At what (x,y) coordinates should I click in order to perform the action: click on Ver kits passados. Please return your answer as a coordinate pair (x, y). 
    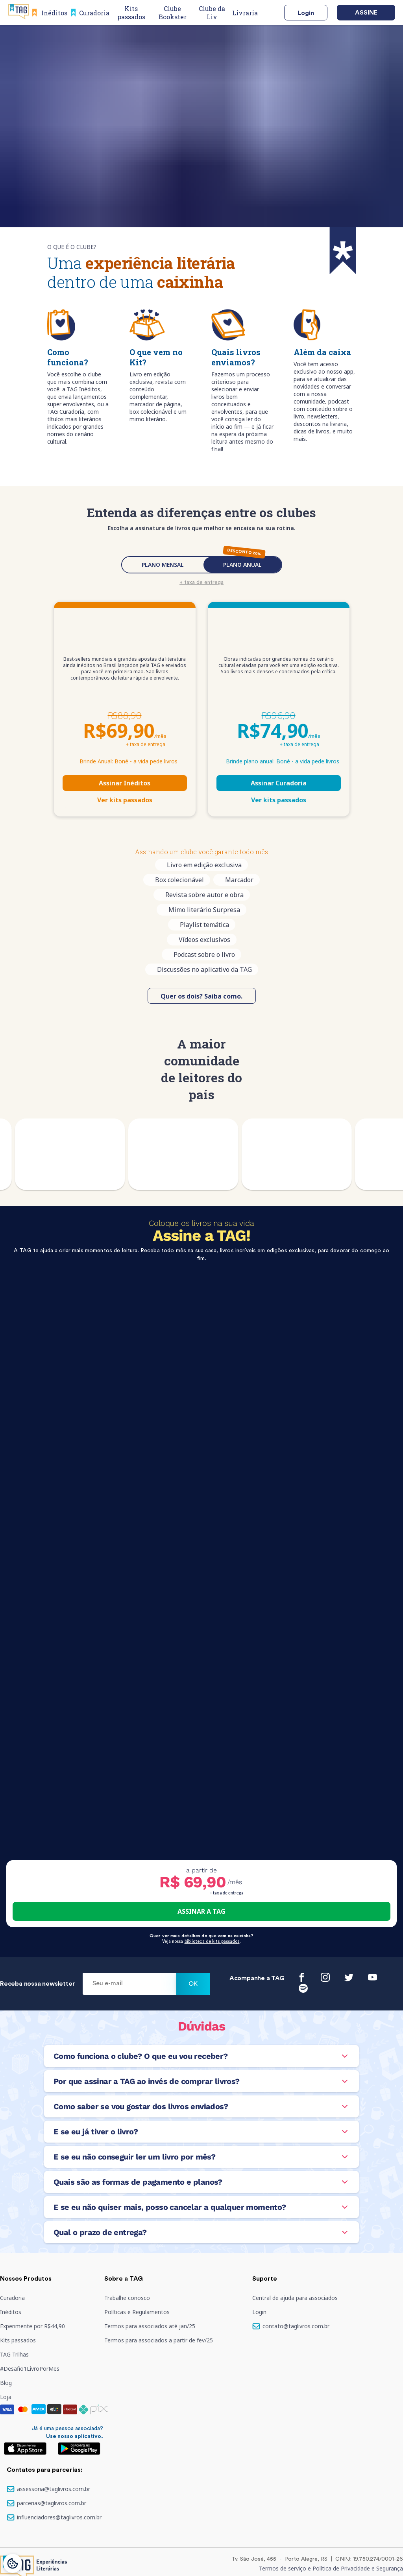
    Looking at the image, I should click on (124, 800).